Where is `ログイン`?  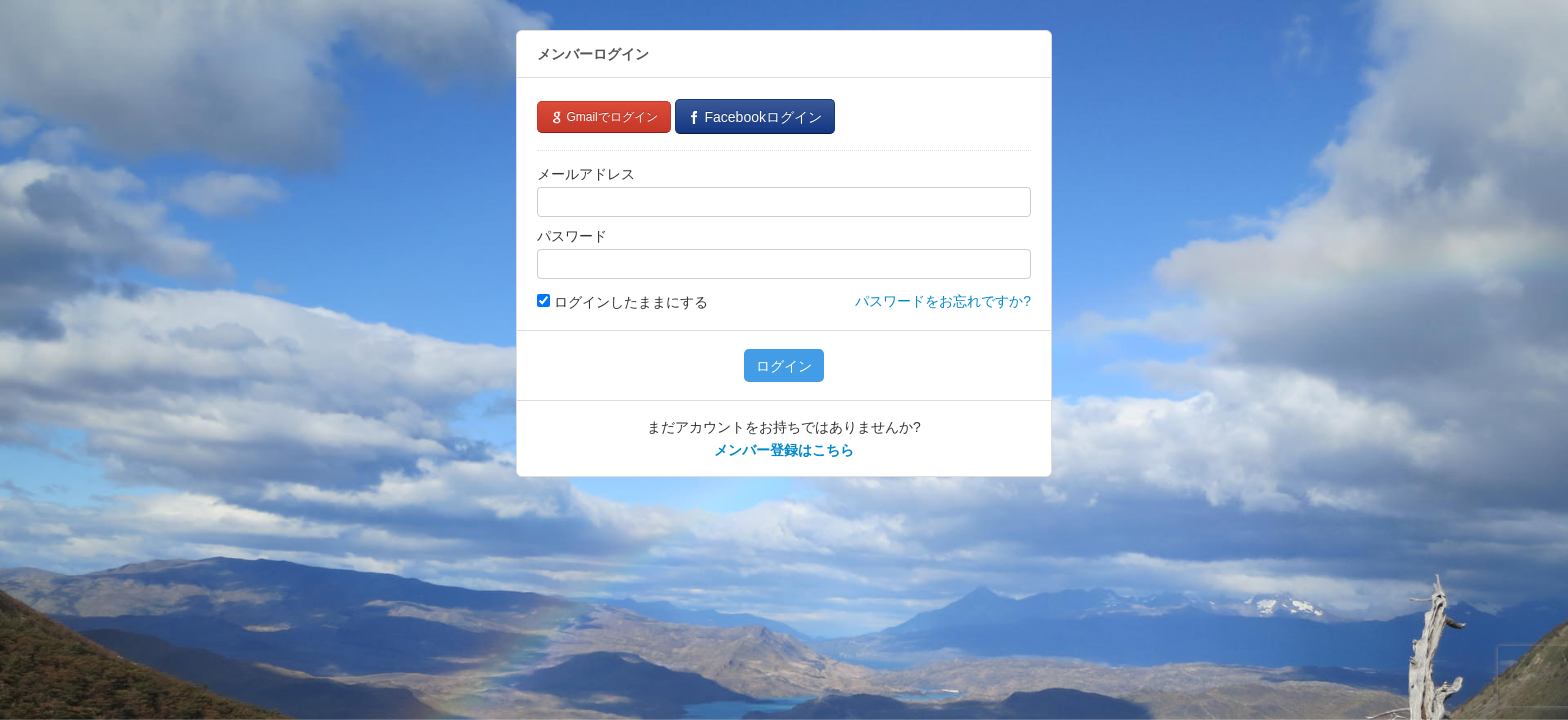
ログイン is located at coordinates (784, 366).